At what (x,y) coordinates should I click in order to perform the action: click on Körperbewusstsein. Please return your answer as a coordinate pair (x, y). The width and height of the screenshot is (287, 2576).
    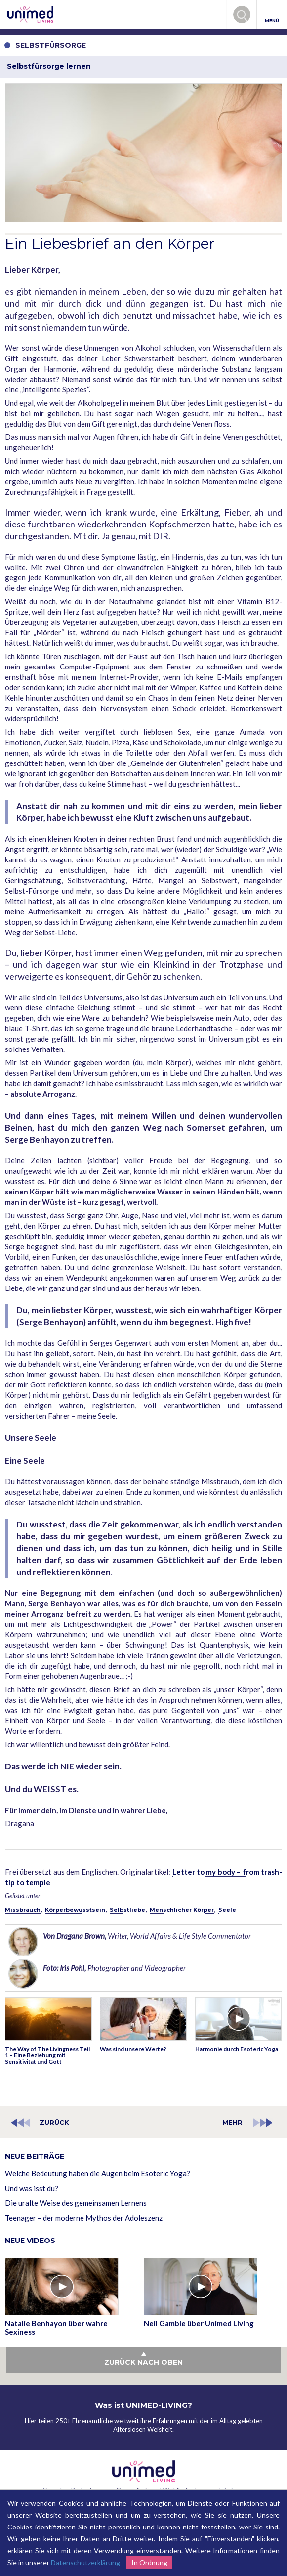
    Looking at the image, I should click on (75, 1910).